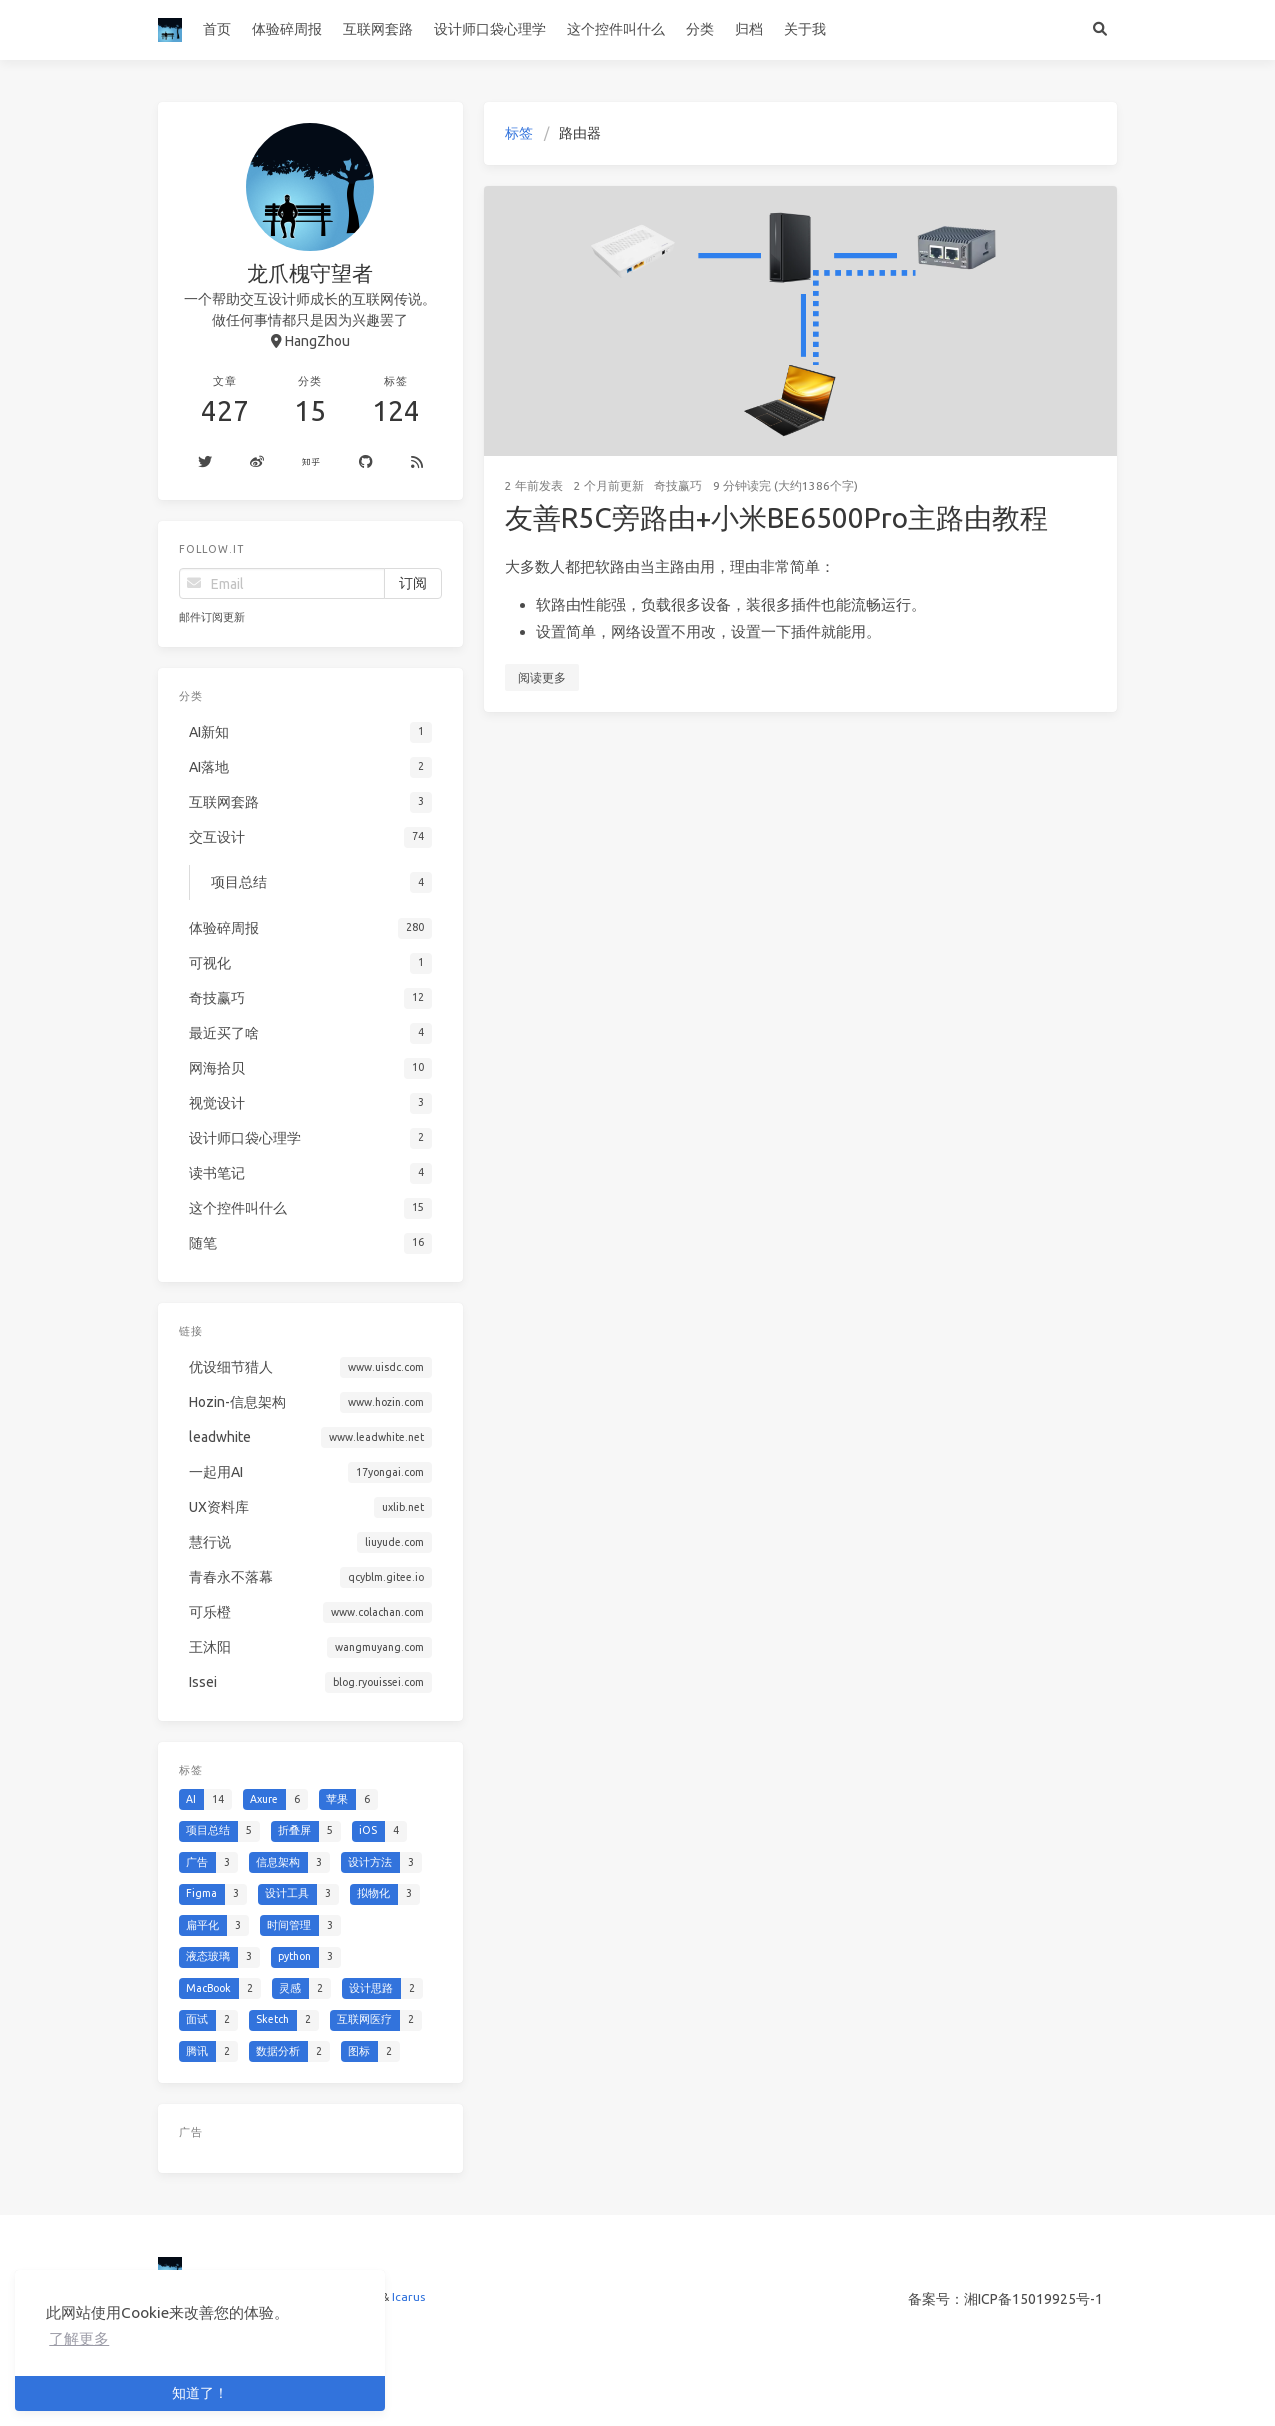 The width and height of the screenshot is (1275, 2426). Describe the element at coordinates (678, 485) in the screenshot. I see `奇技赢巧` at that location.